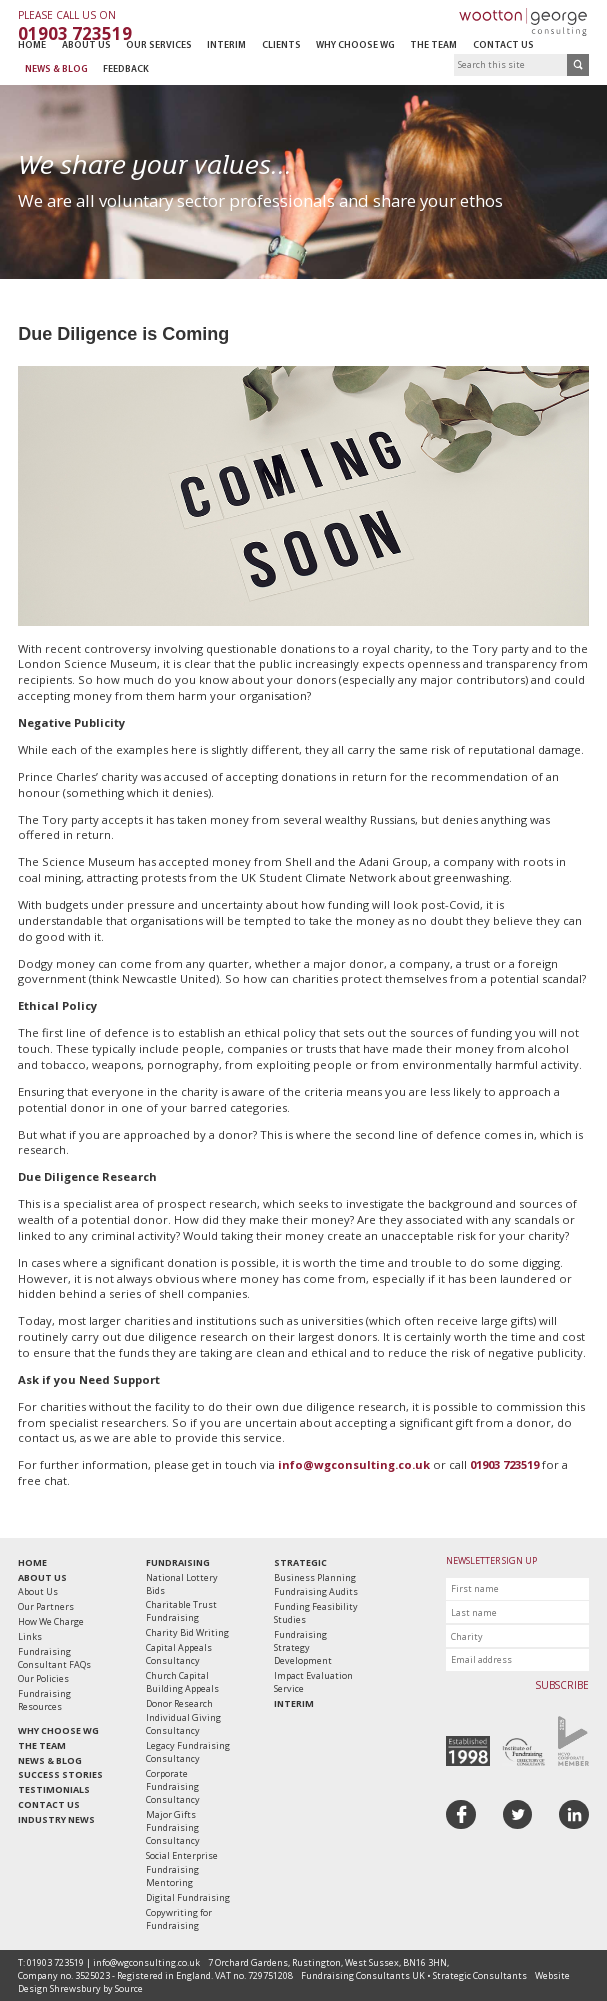  Describe the element at coordinates (86, 45) in the screenshot. I see `About Us` at that location.